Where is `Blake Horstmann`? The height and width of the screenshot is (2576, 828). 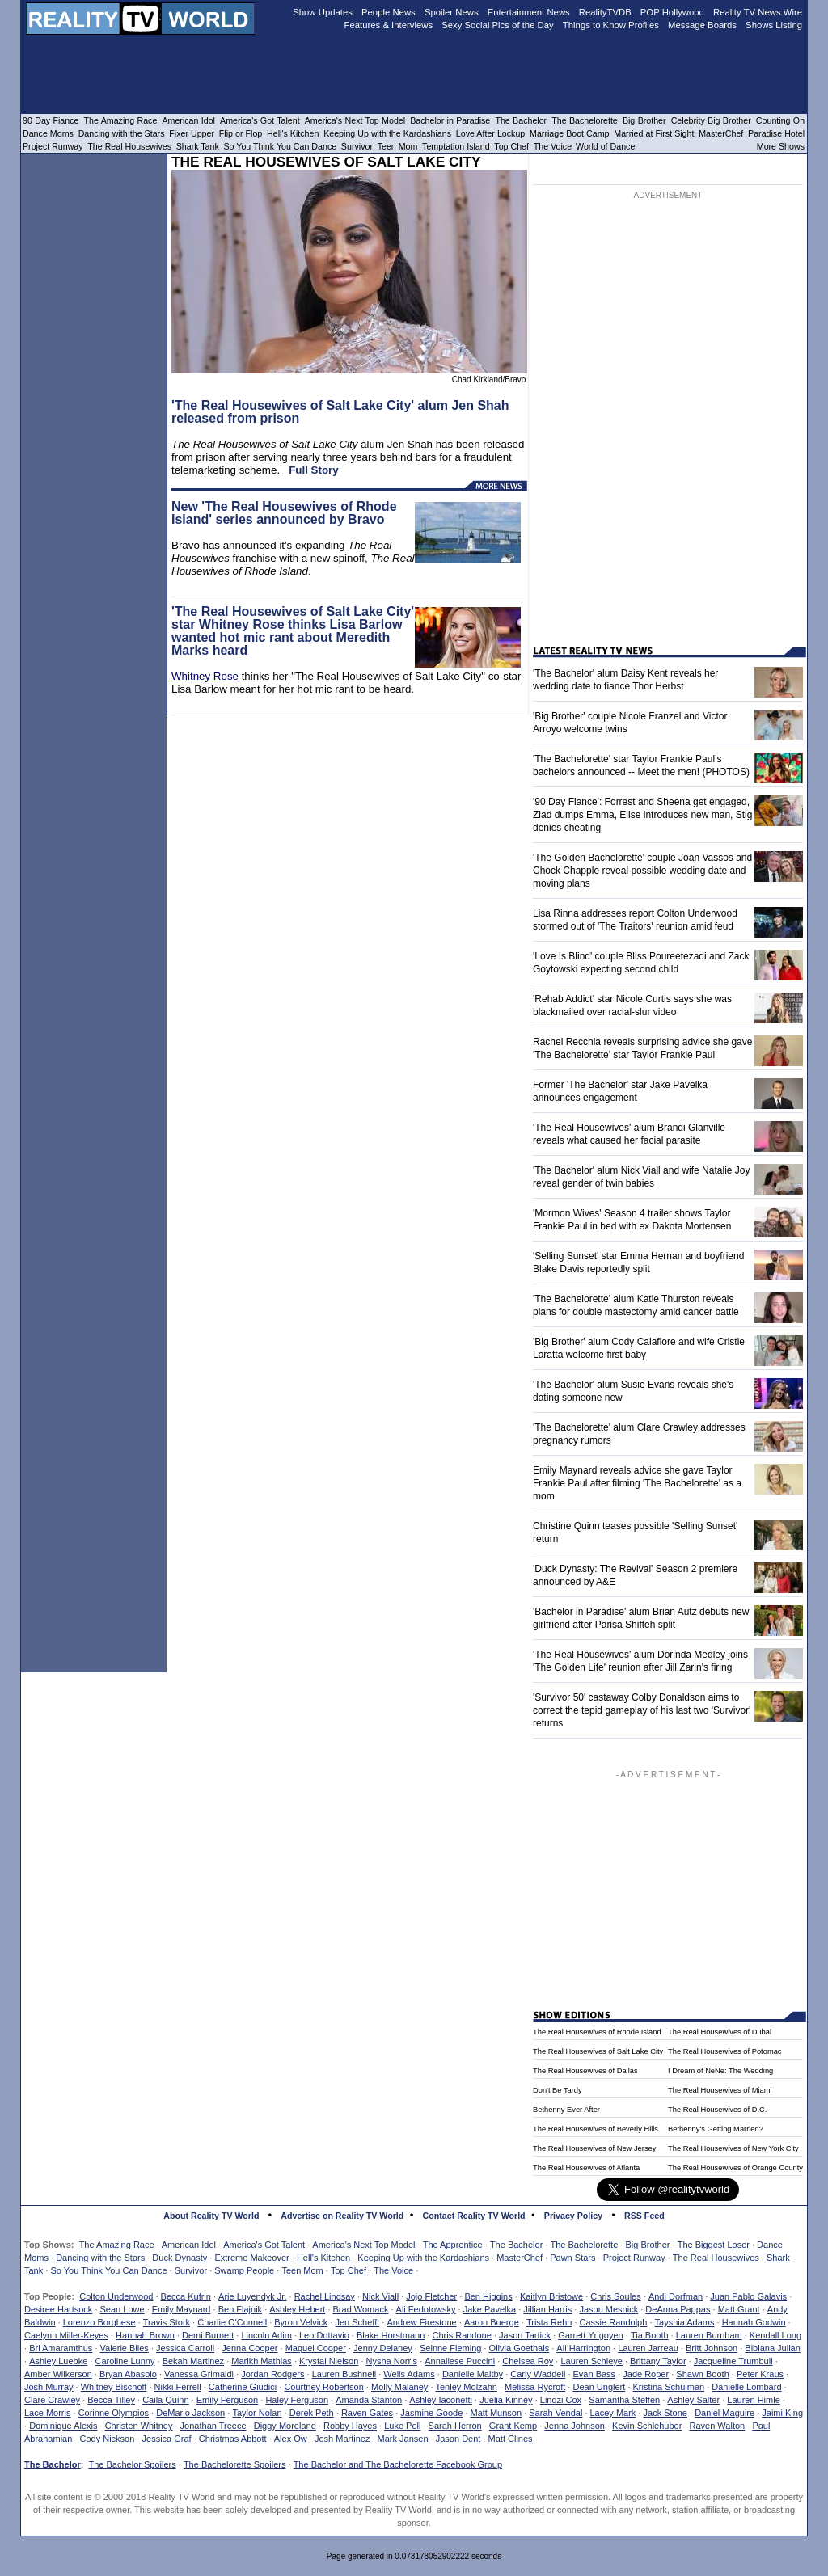 Blake Horstmann is located at coordinates (391, 2335).